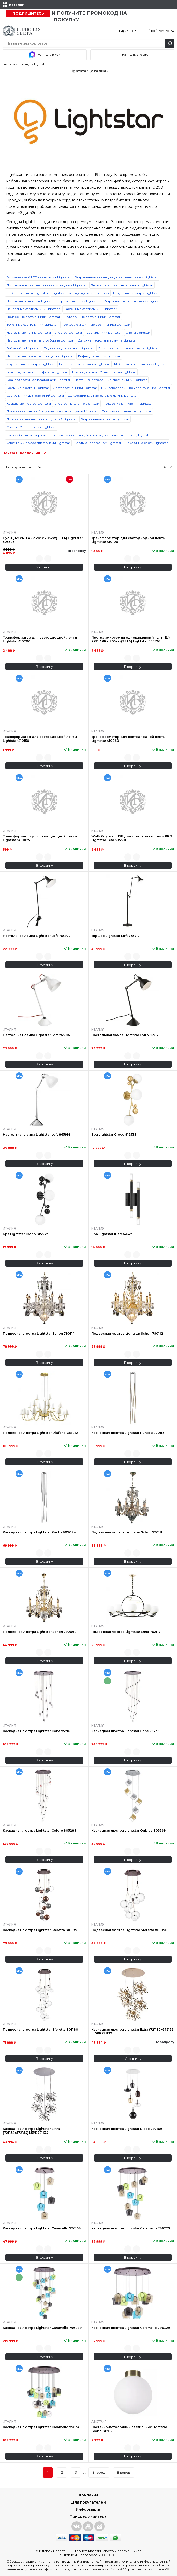  Describe the element at coordinates (124, 1035) in the screenshot. I see `Настольная лампа Lightstar Loft 765917` at that location.